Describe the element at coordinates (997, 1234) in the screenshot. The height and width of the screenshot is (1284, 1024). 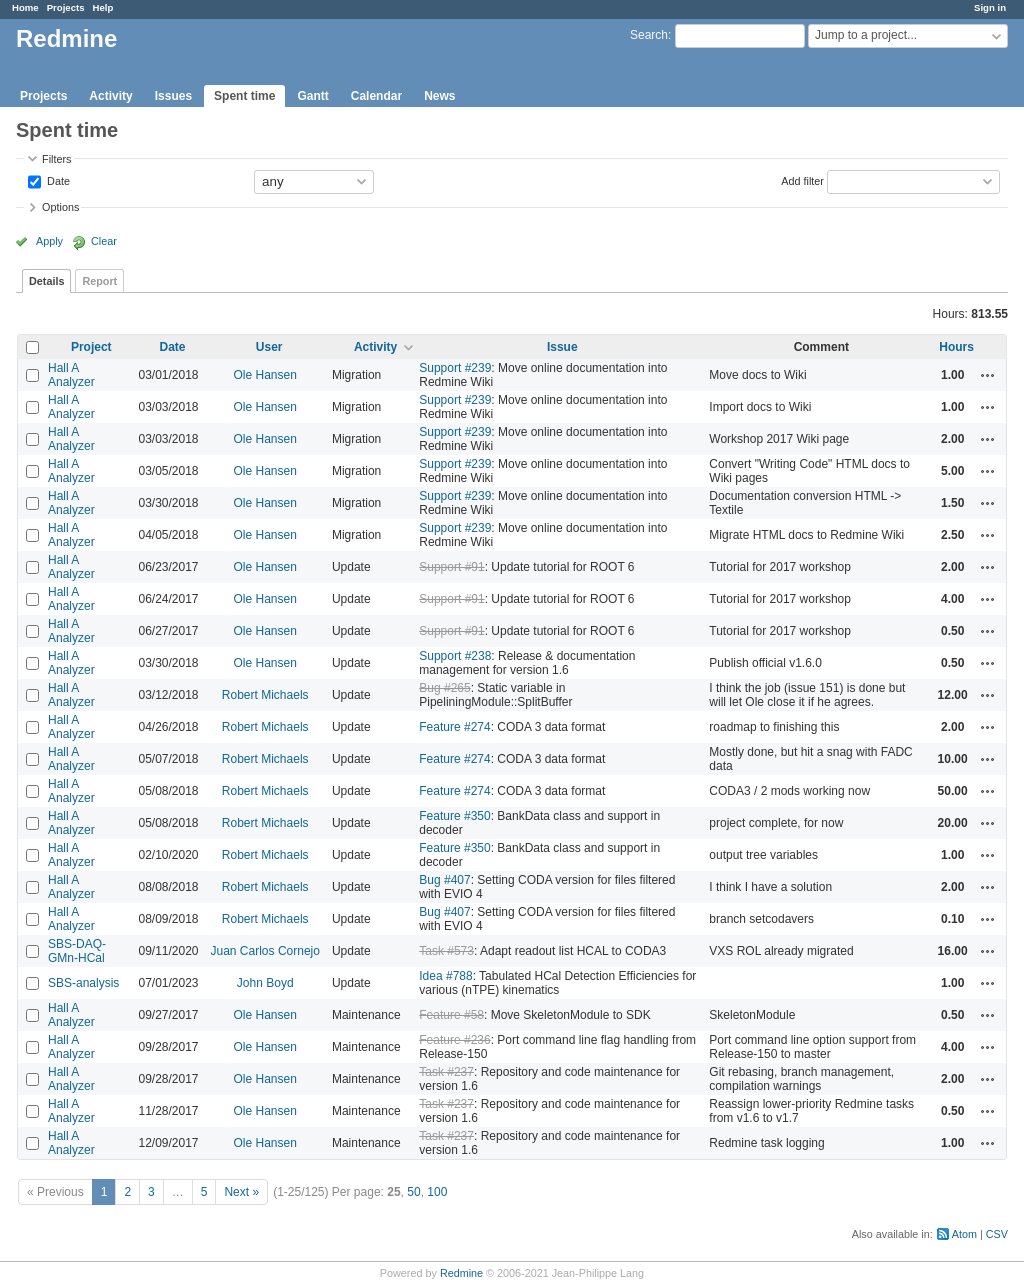
I see `CSV` at that location.